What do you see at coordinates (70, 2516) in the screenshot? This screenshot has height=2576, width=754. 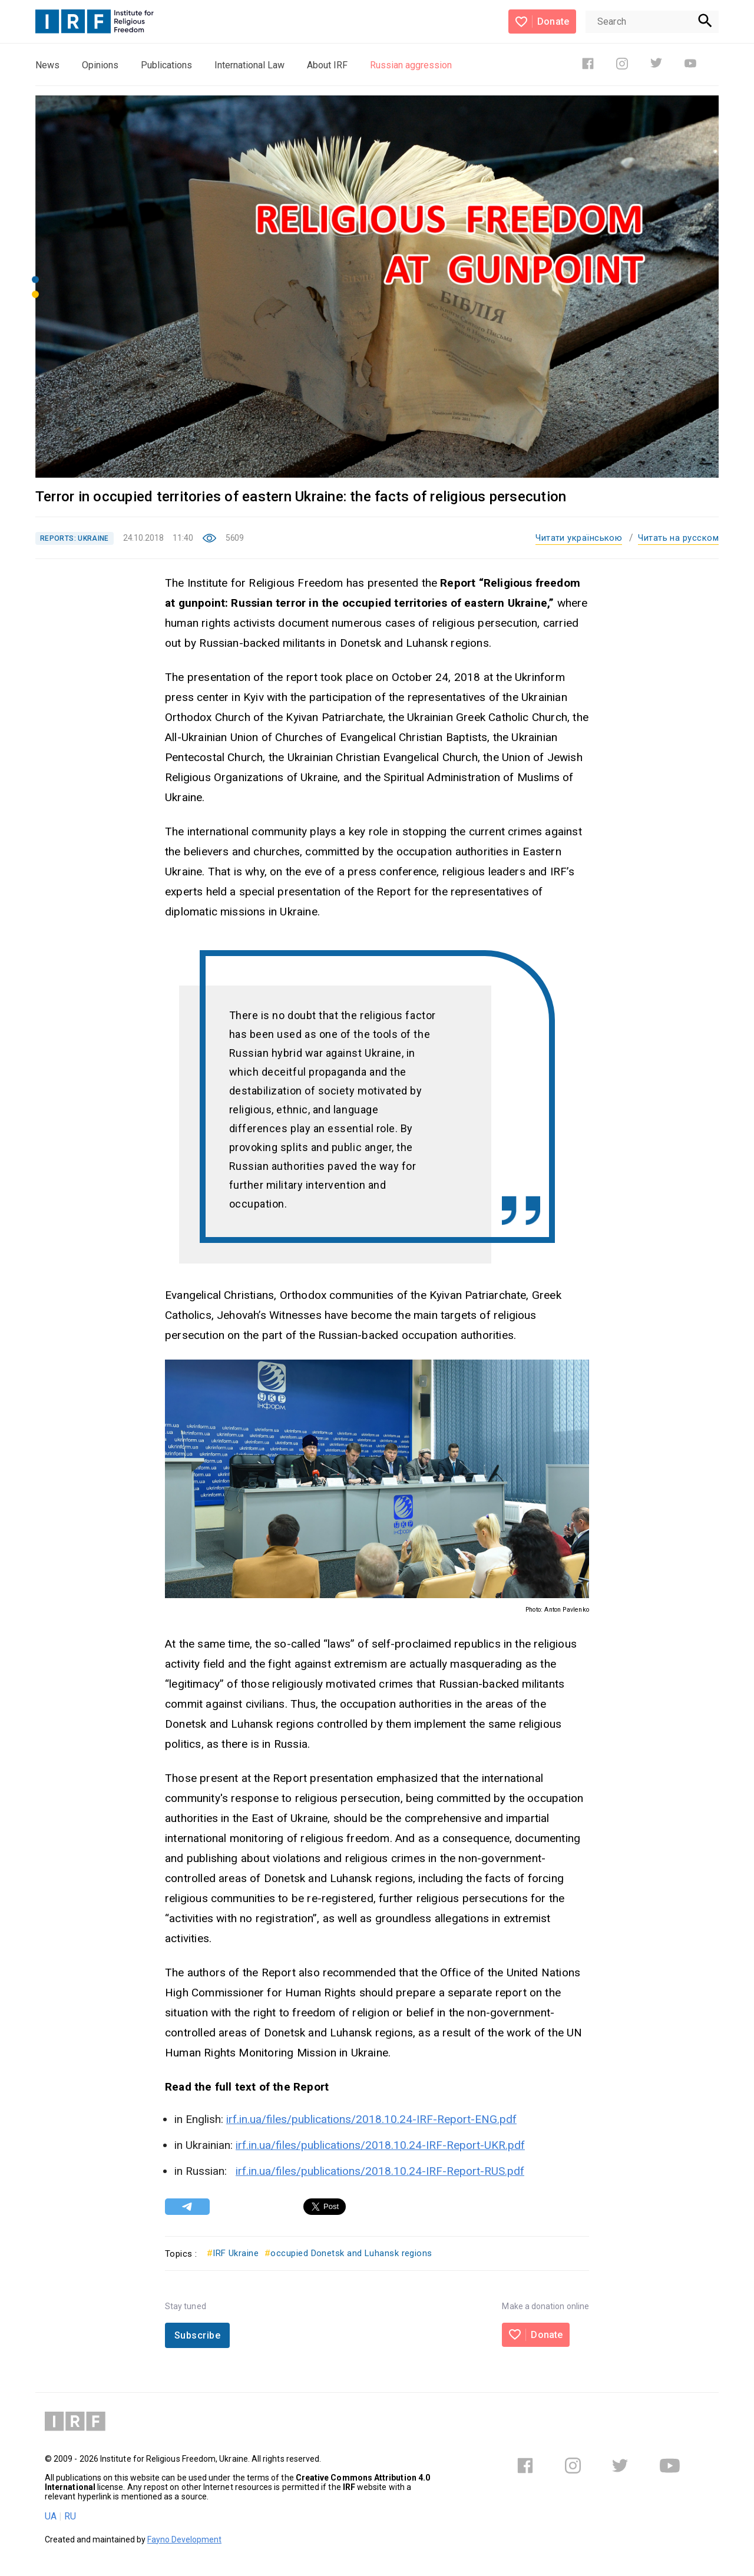 I see `RU` at bounding box center [70, 2516].